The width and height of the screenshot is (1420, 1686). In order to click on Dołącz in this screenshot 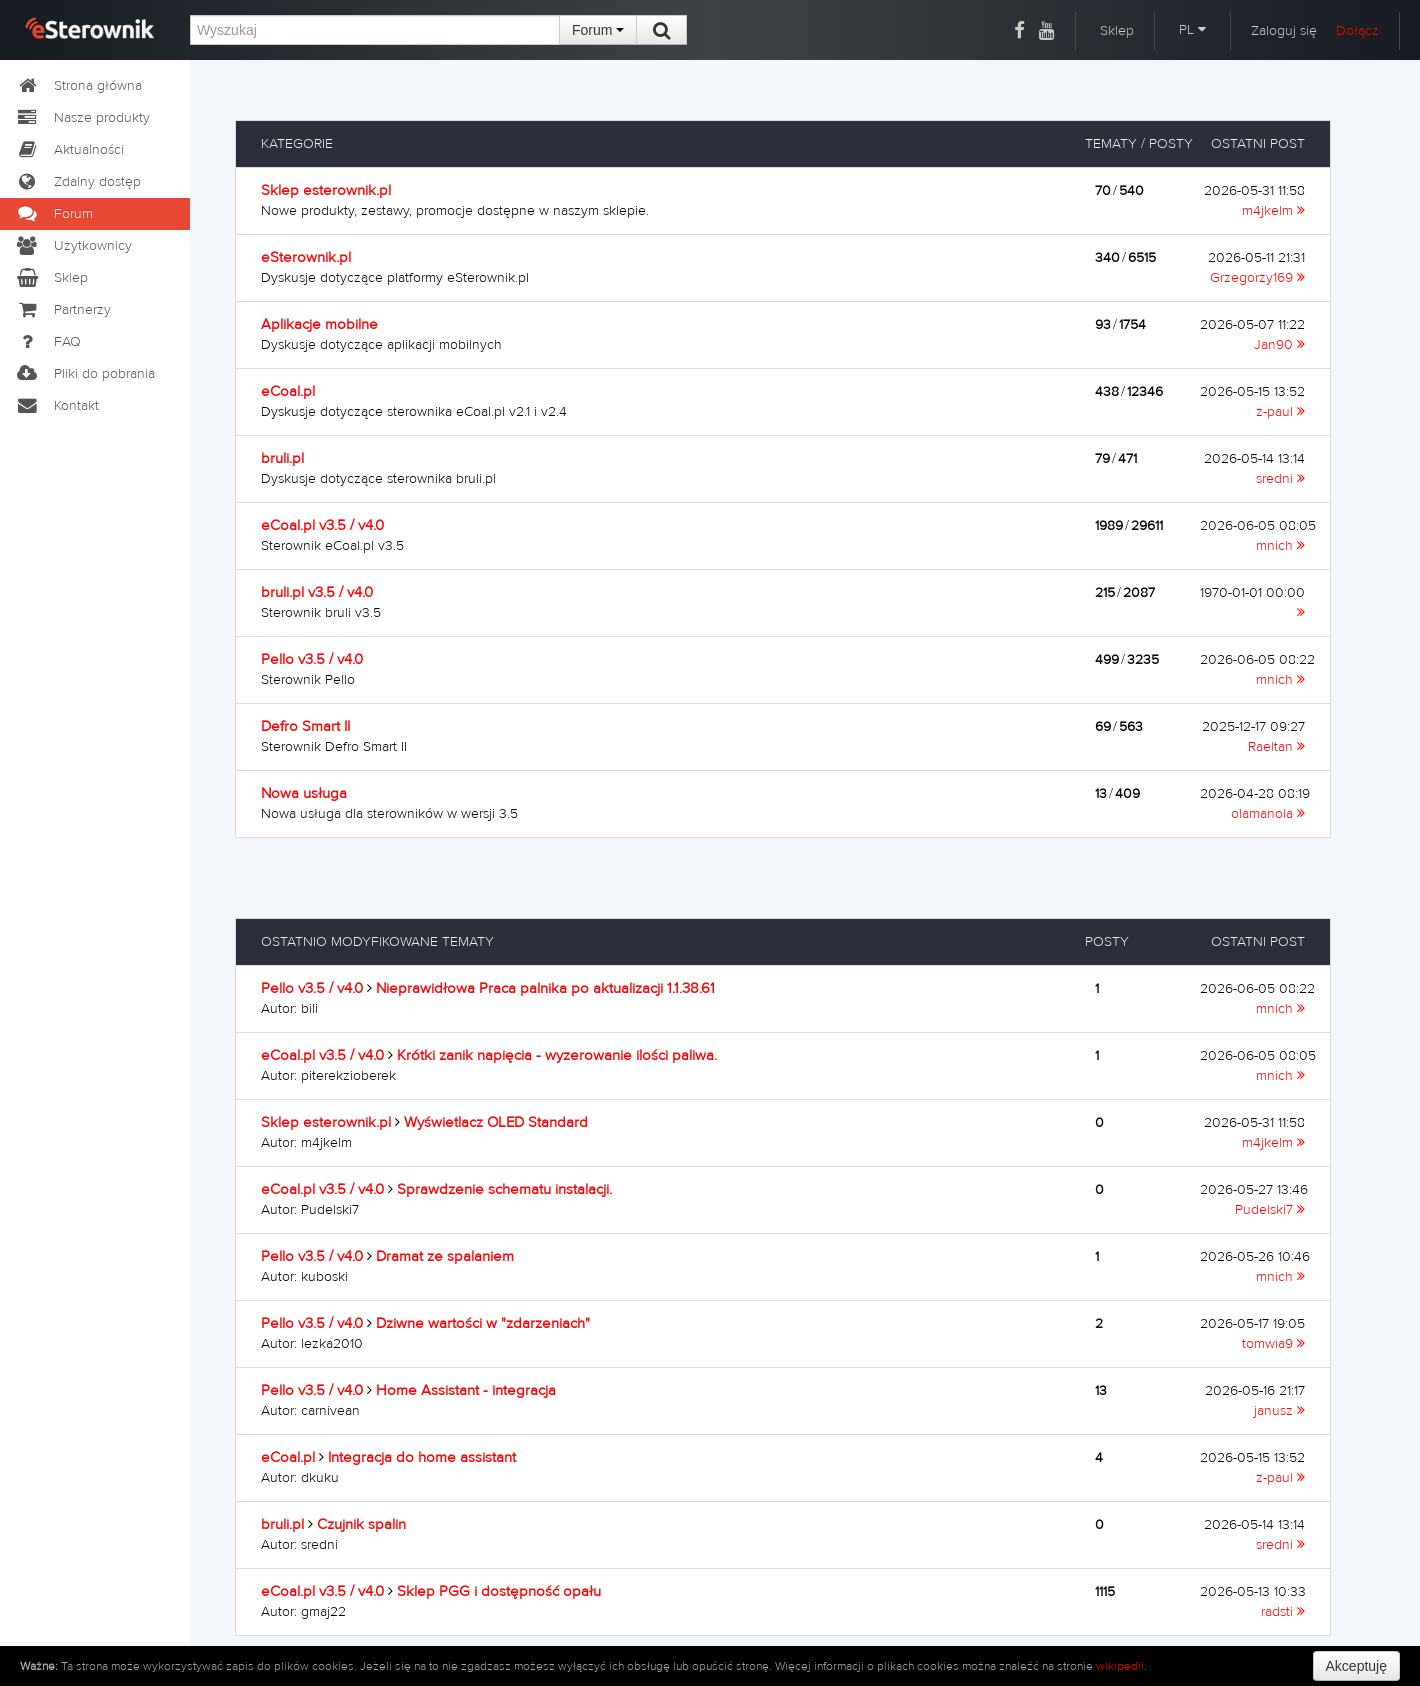, I will do `click(1357, 31)`.